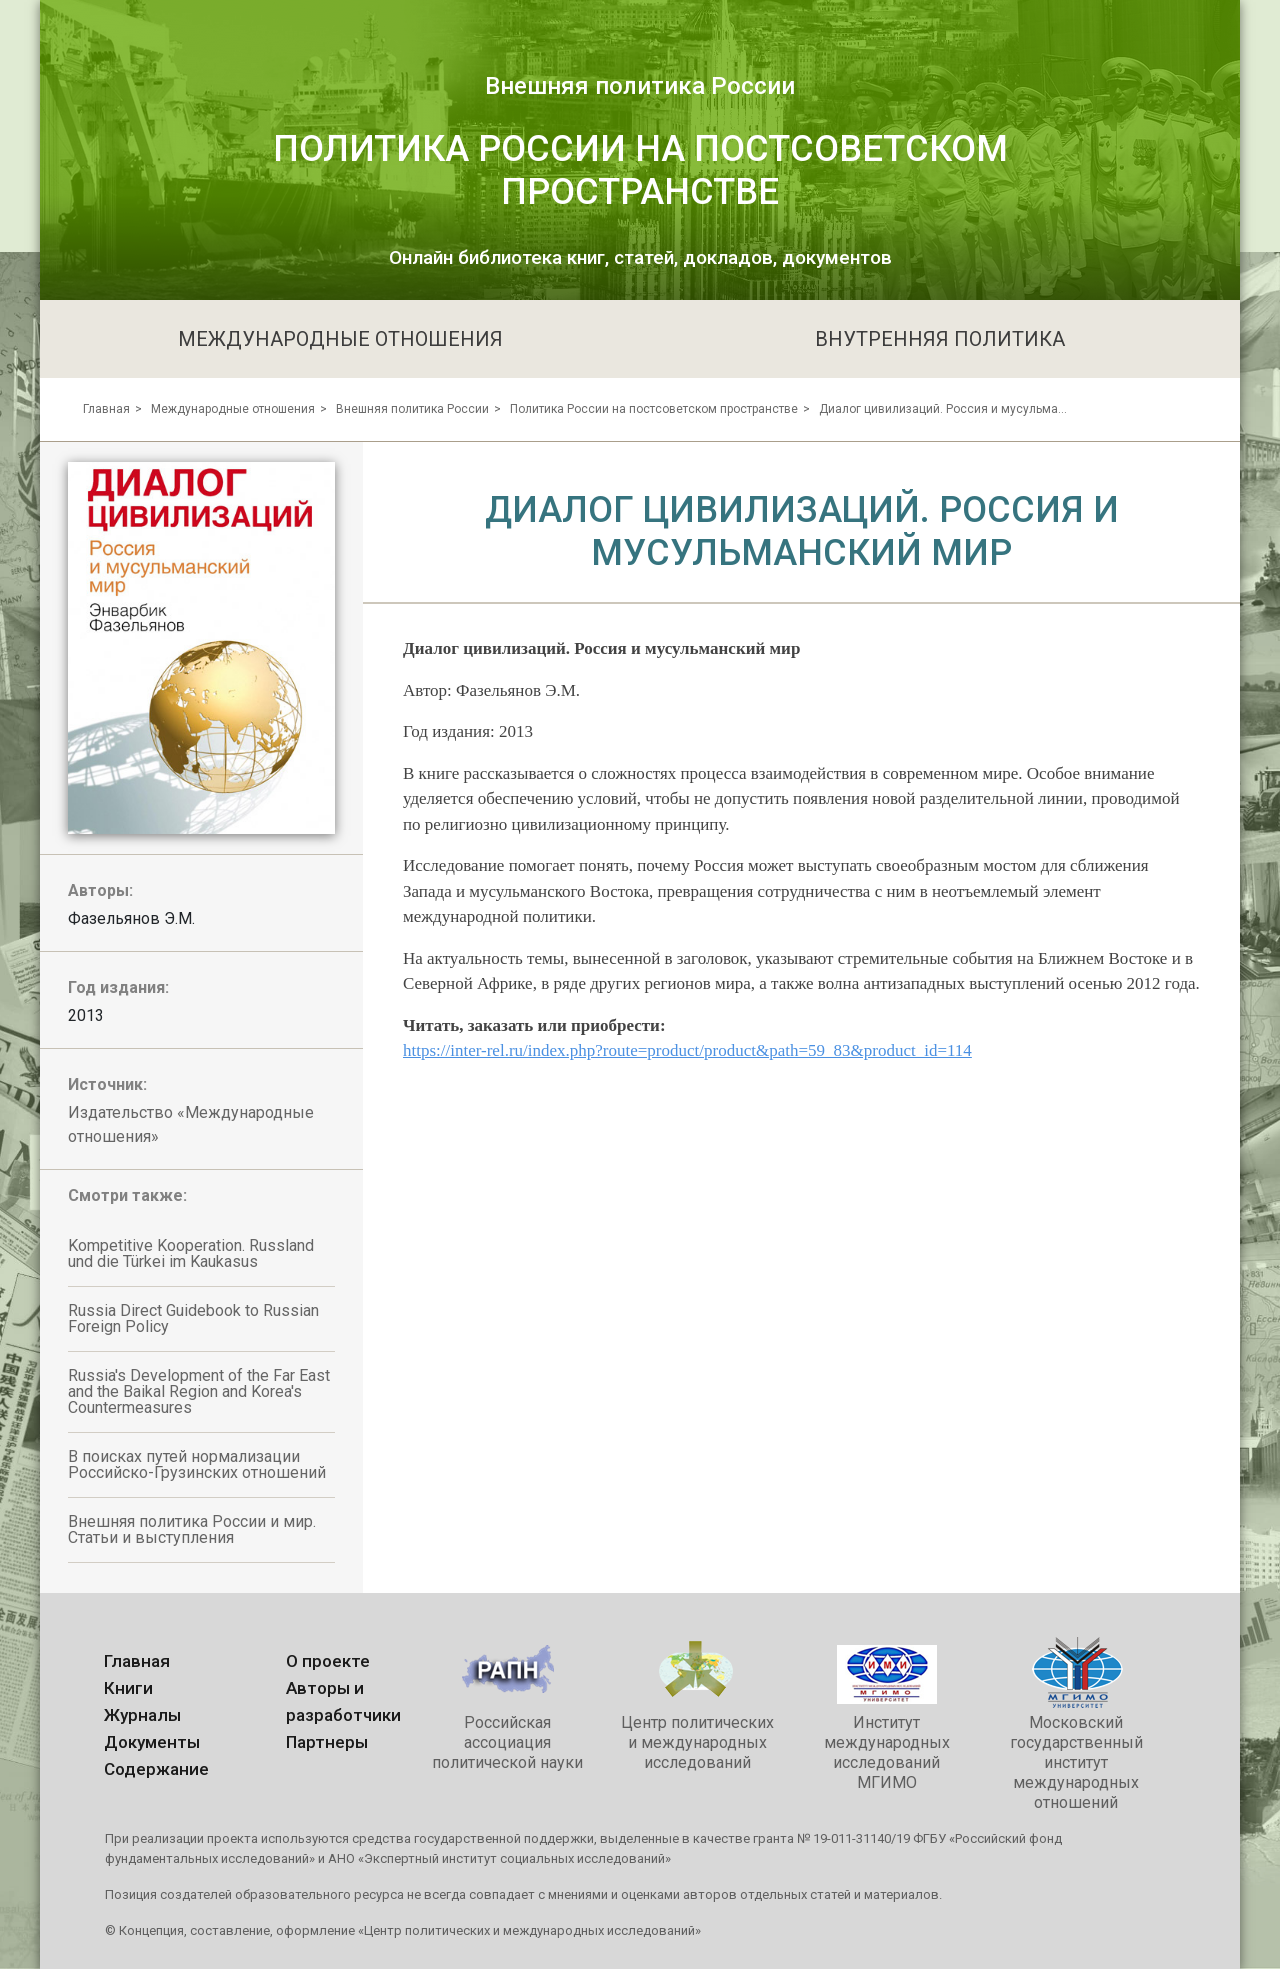 The image size is (1280, 1969). I want to click on Источник:, so click(107, 1084).